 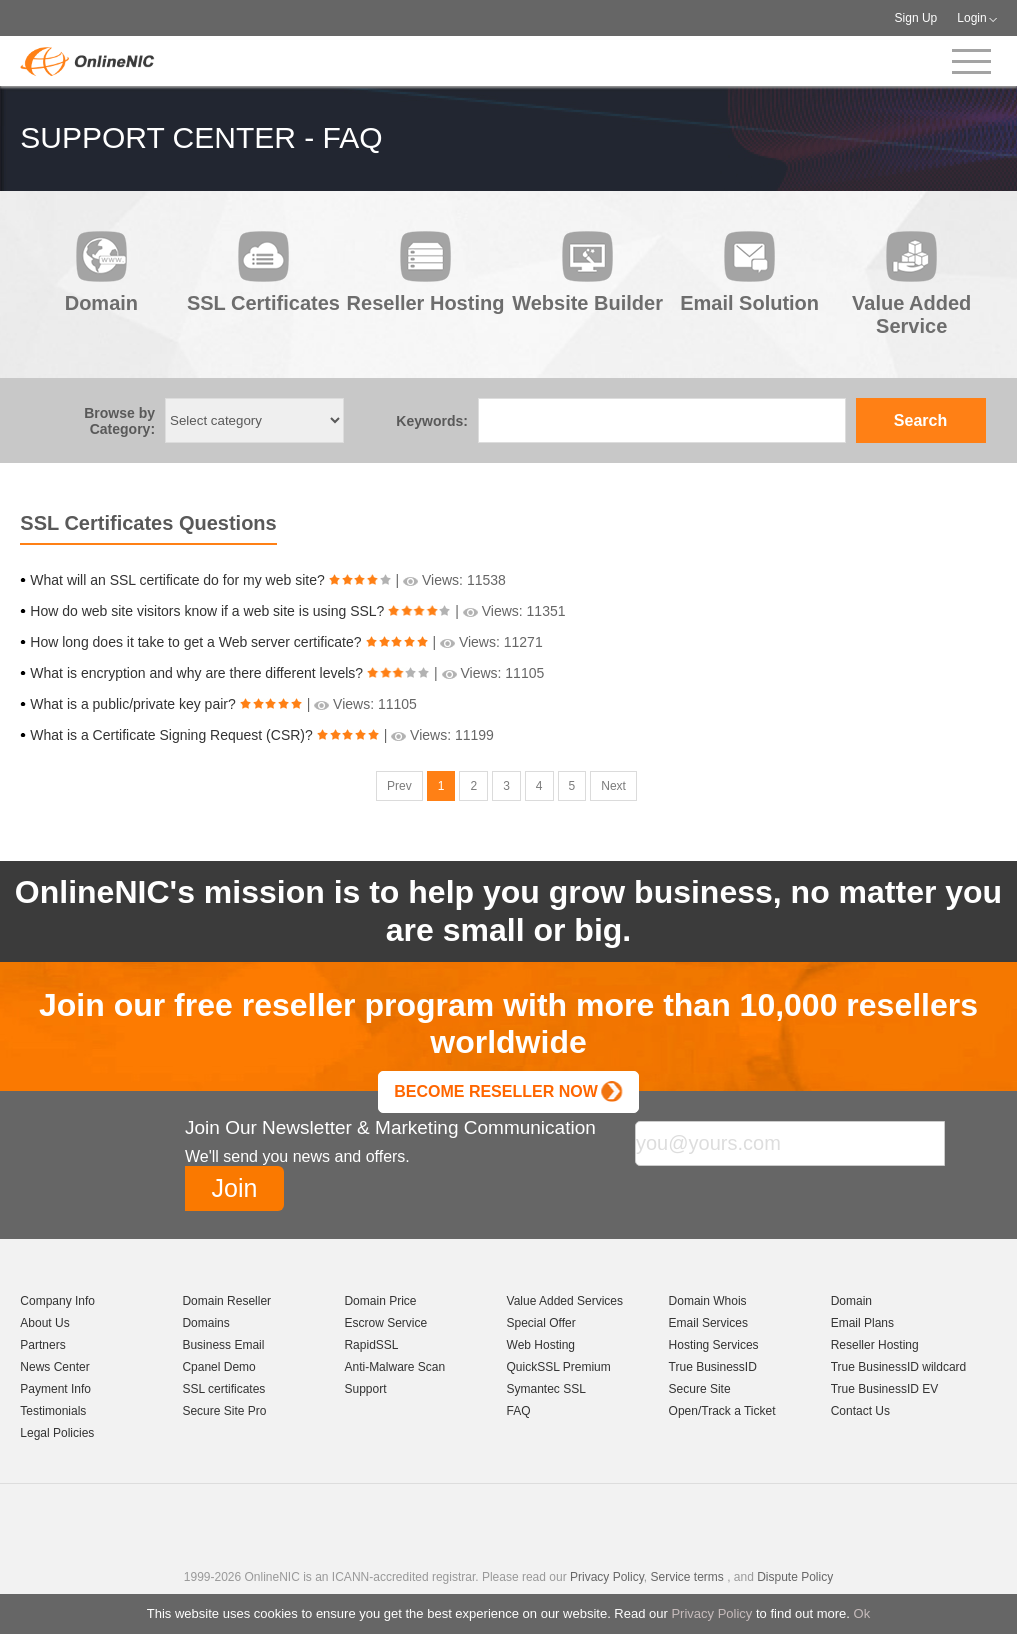 I want to click on Sign Up, so click(x=916, y=18).